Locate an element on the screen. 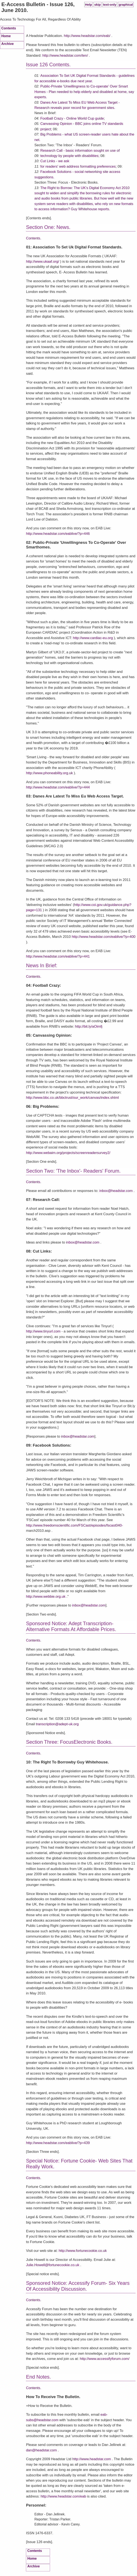 This screenshot has width=137, height=2576. Cut Links - we ask is located at coordinates (54, 161).